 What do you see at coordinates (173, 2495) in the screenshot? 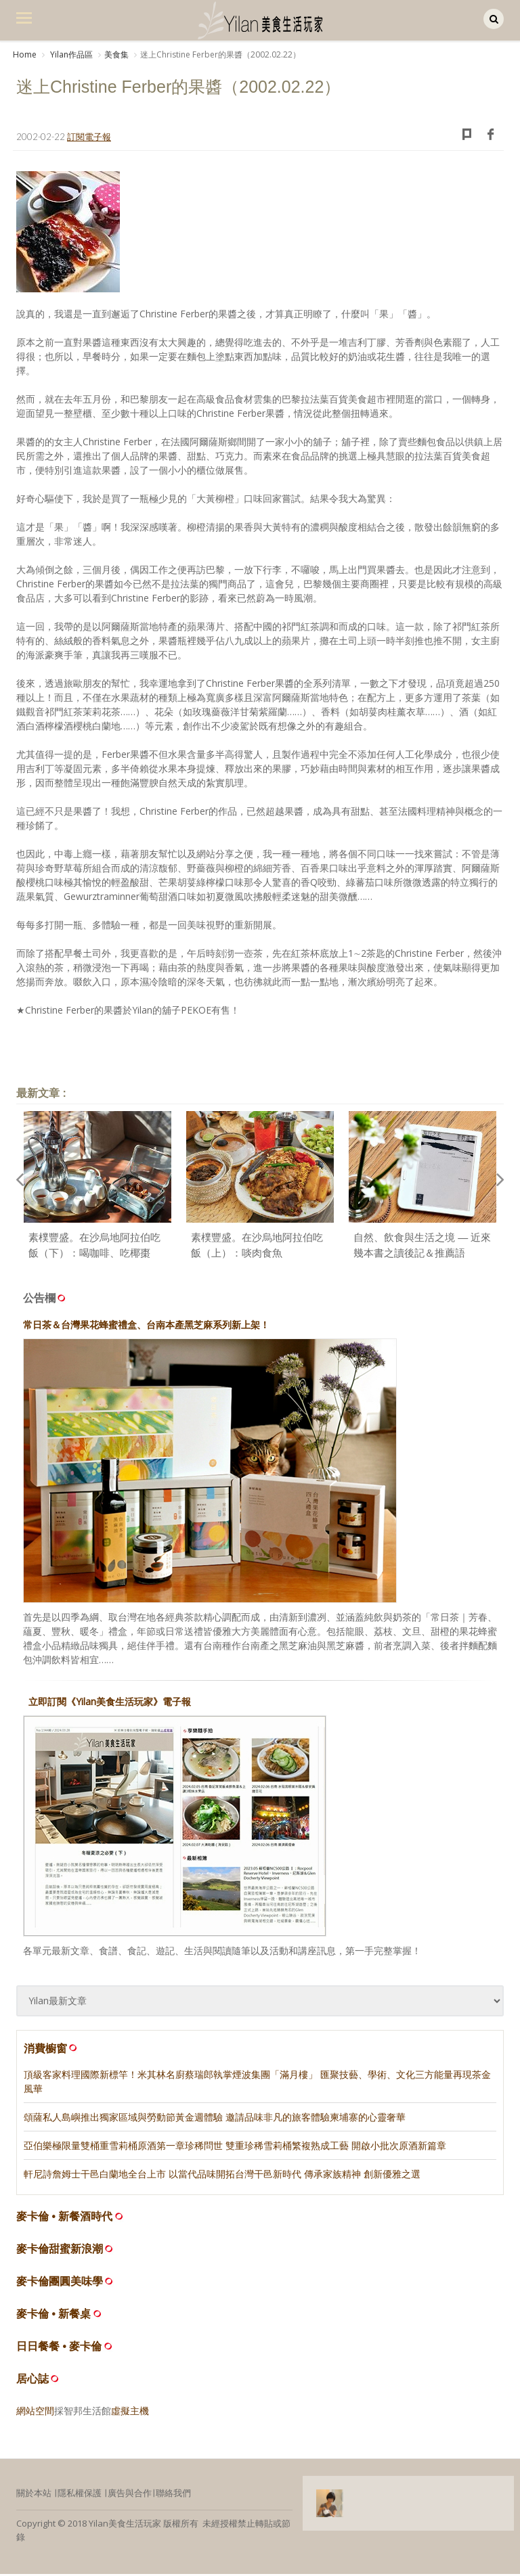
I see `聯絡我們` at bounding box center [173, 2495].